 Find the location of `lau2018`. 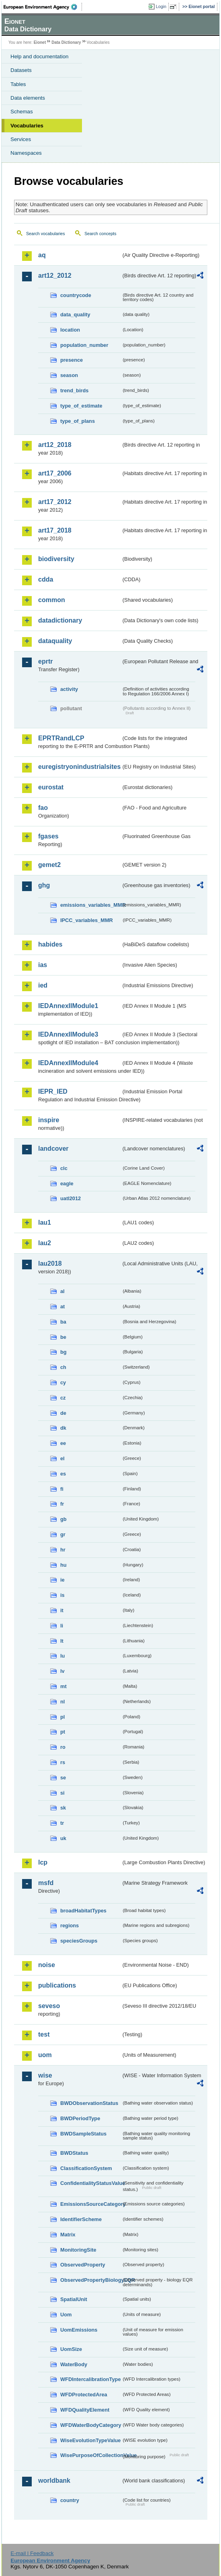

lau2018 is located at coordinates (50, 1263).